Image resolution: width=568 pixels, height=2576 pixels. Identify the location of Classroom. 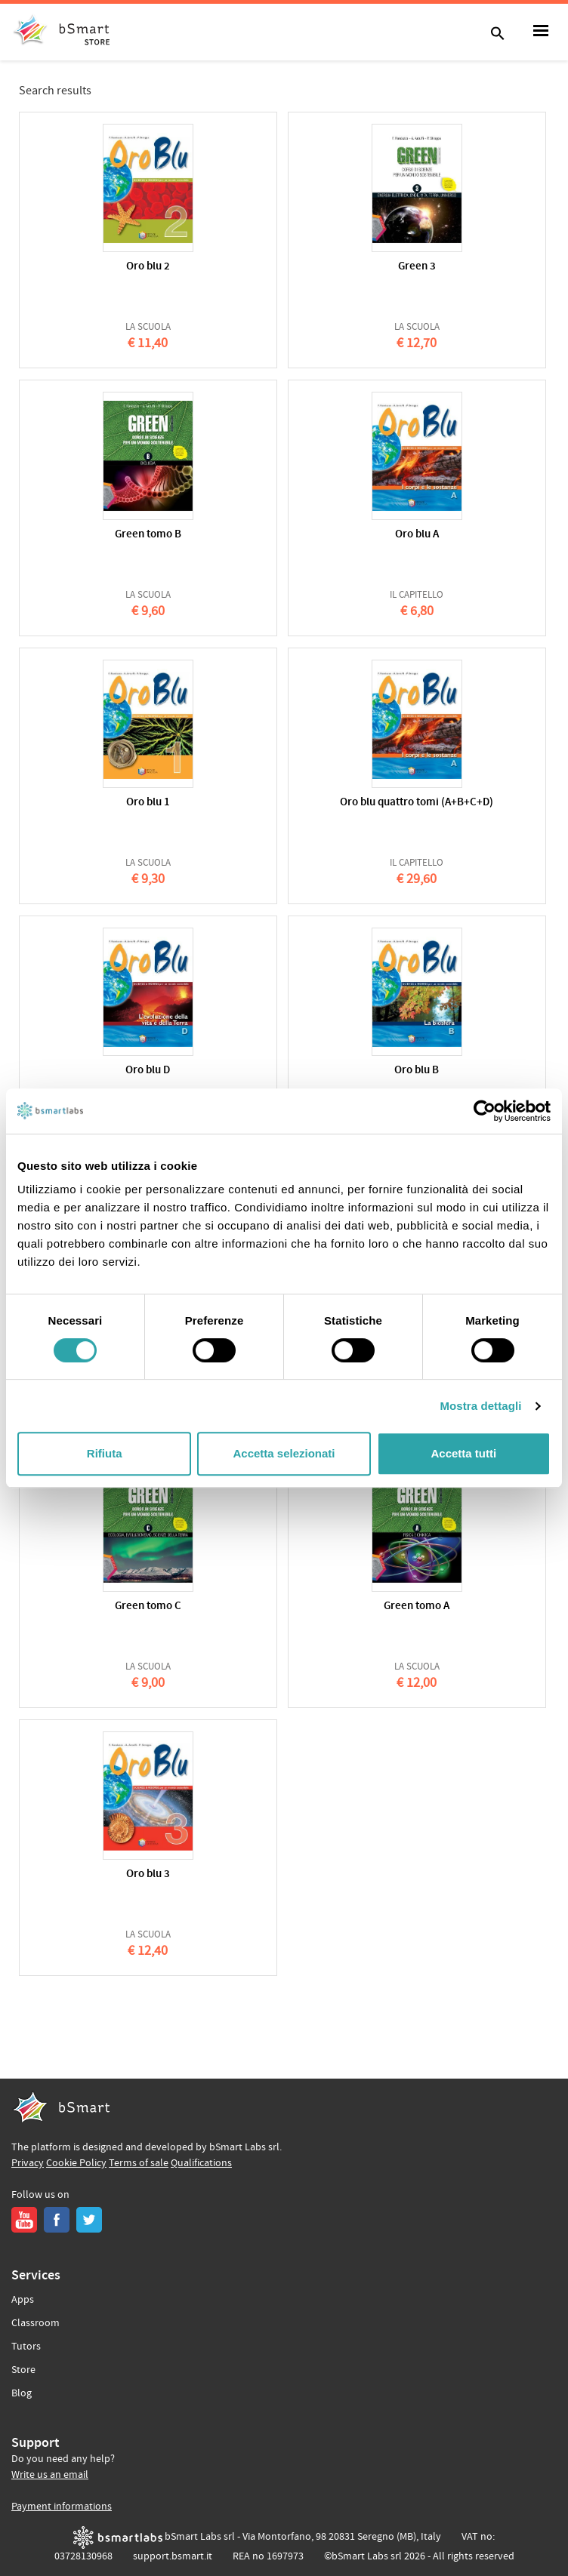
(35, 2323).